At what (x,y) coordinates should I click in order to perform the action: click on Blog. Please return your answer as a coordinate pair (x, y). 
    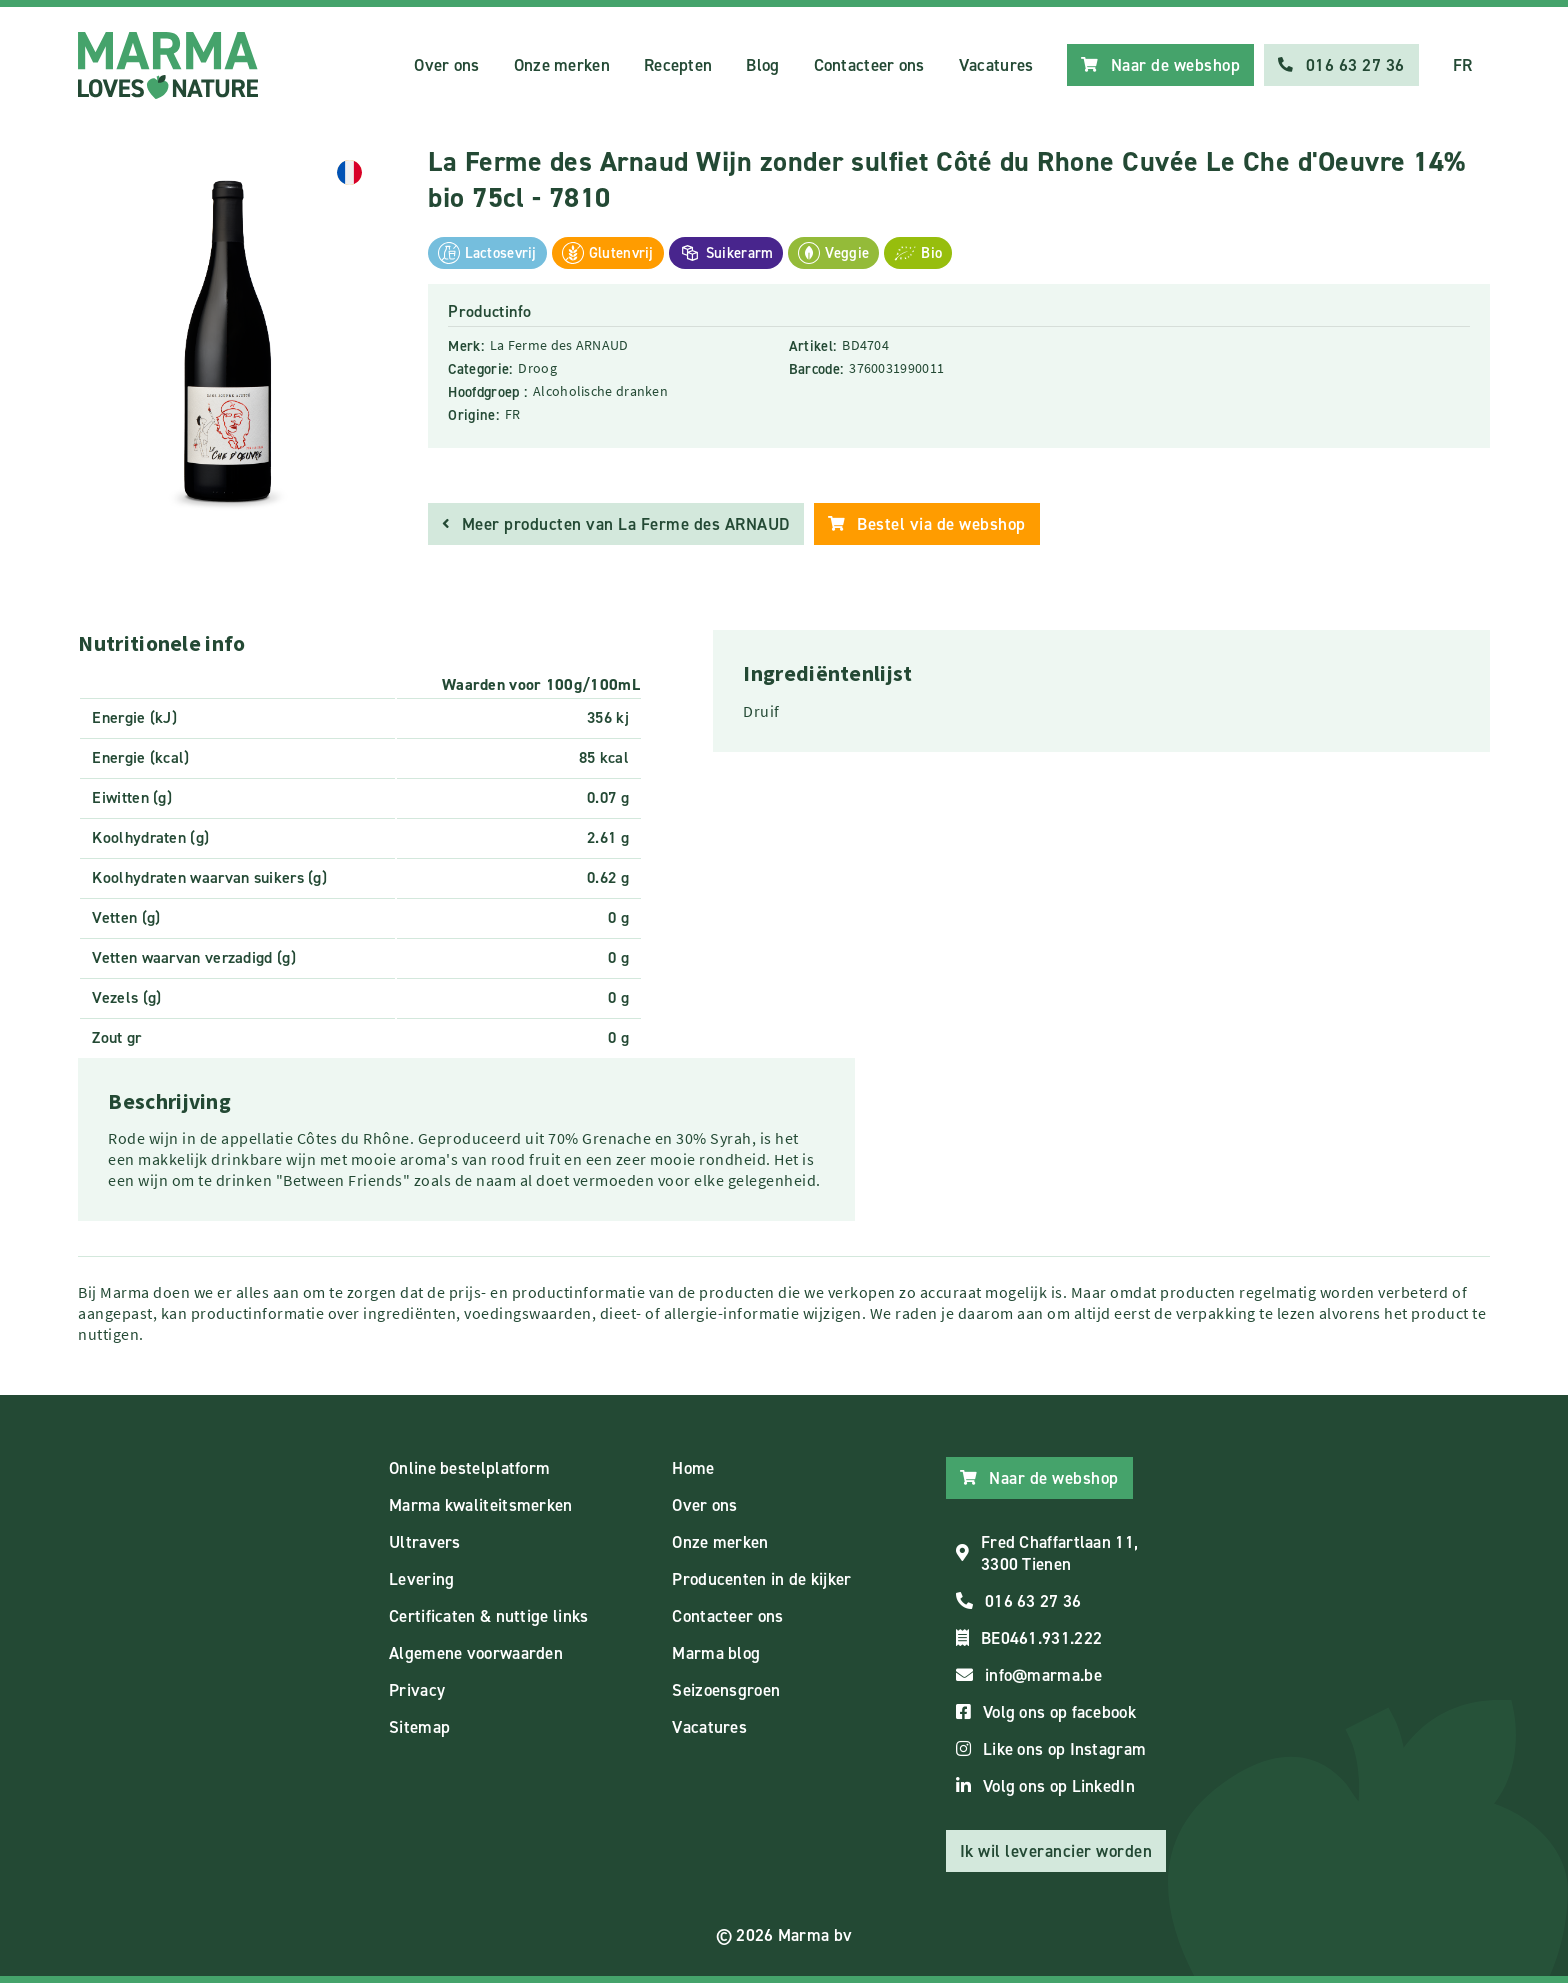
    Looking at the image, I should click on (762, 65).